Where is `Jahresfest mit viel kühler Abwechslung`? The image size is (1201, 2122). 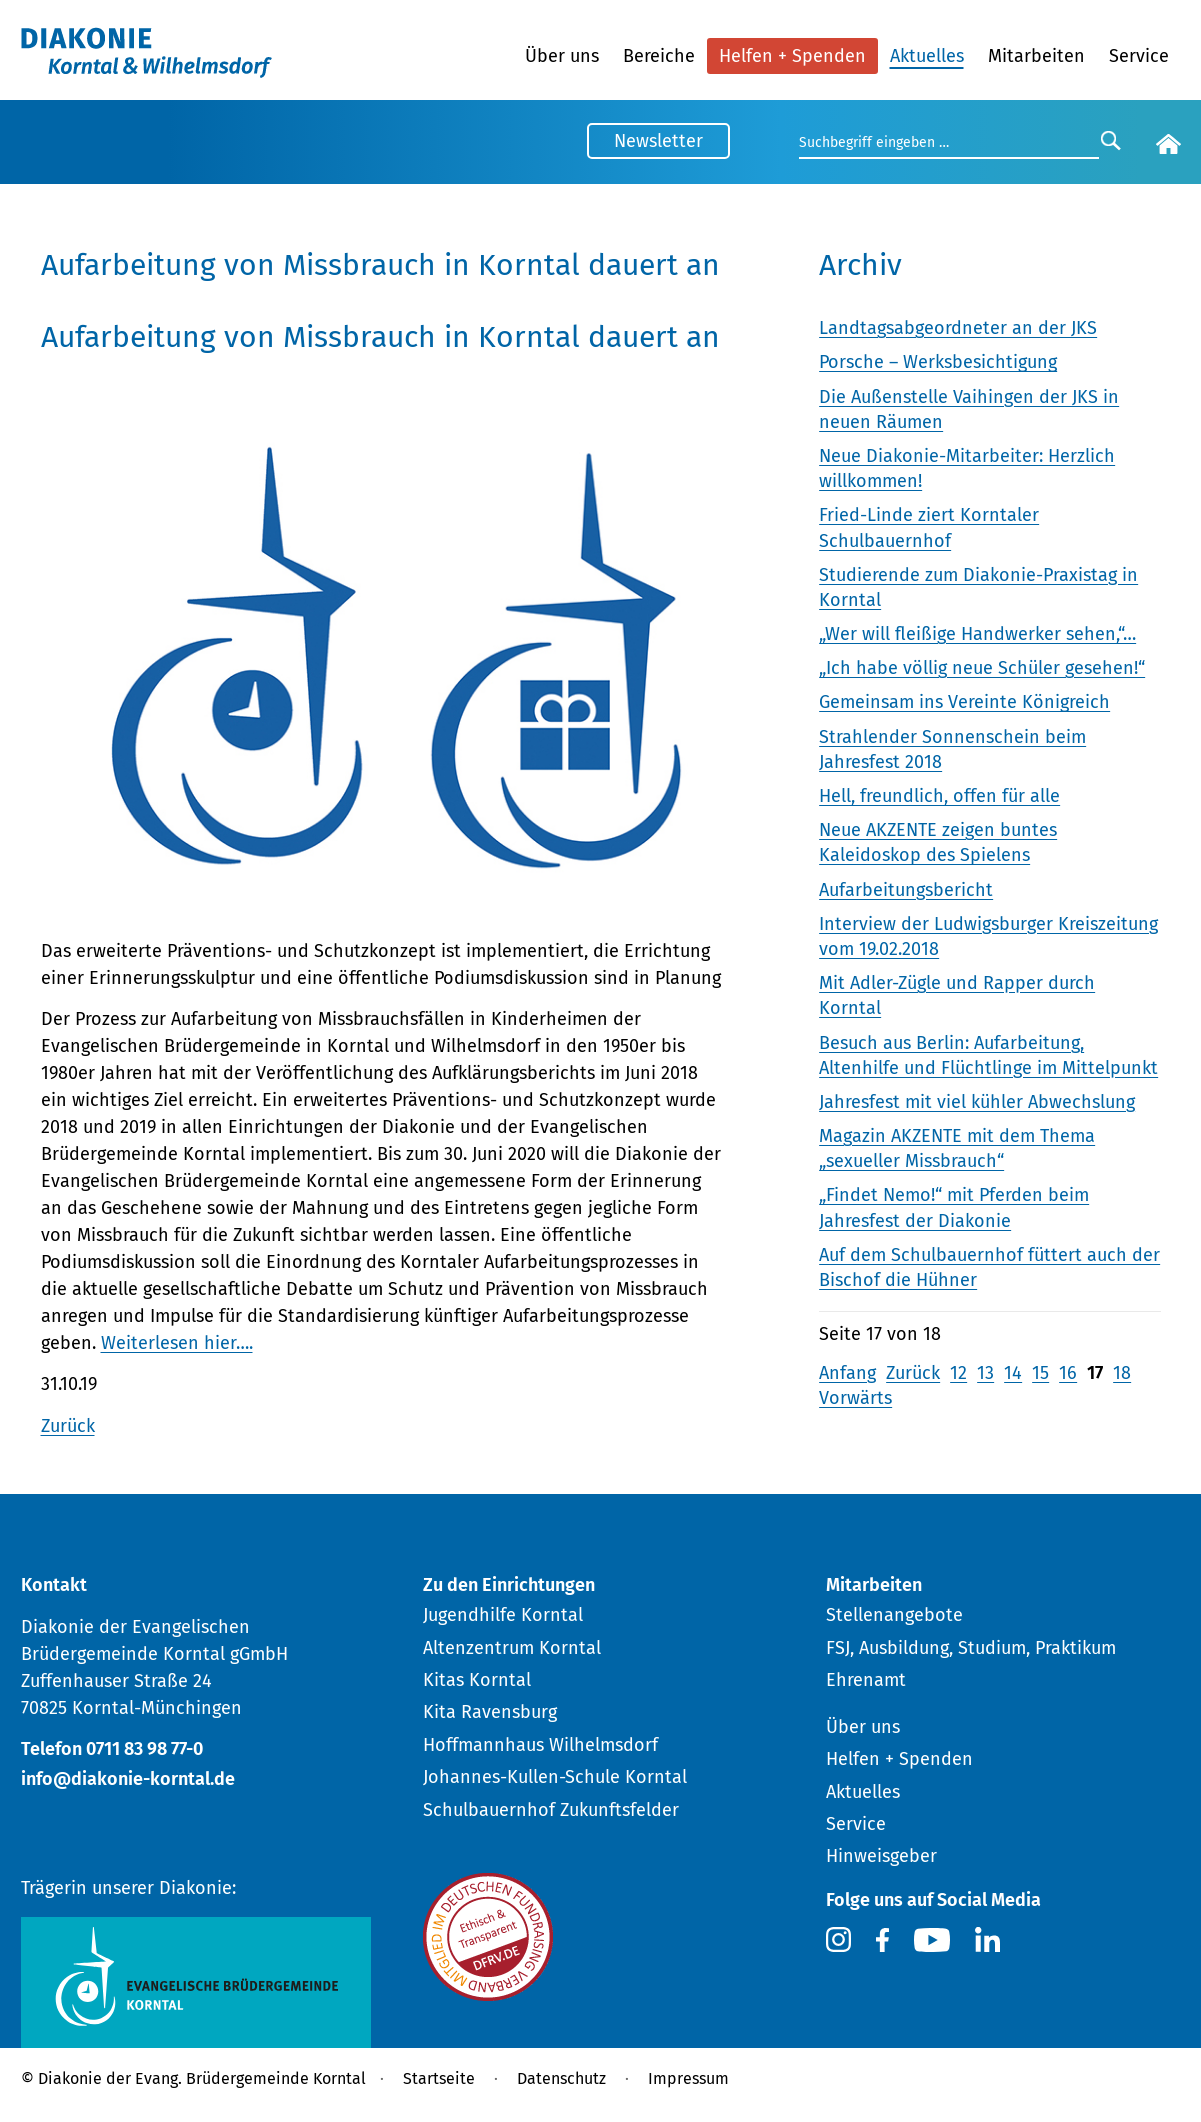
Jahresfest mit viel kühler Abwechslung is located at coordinates (977, 1102).